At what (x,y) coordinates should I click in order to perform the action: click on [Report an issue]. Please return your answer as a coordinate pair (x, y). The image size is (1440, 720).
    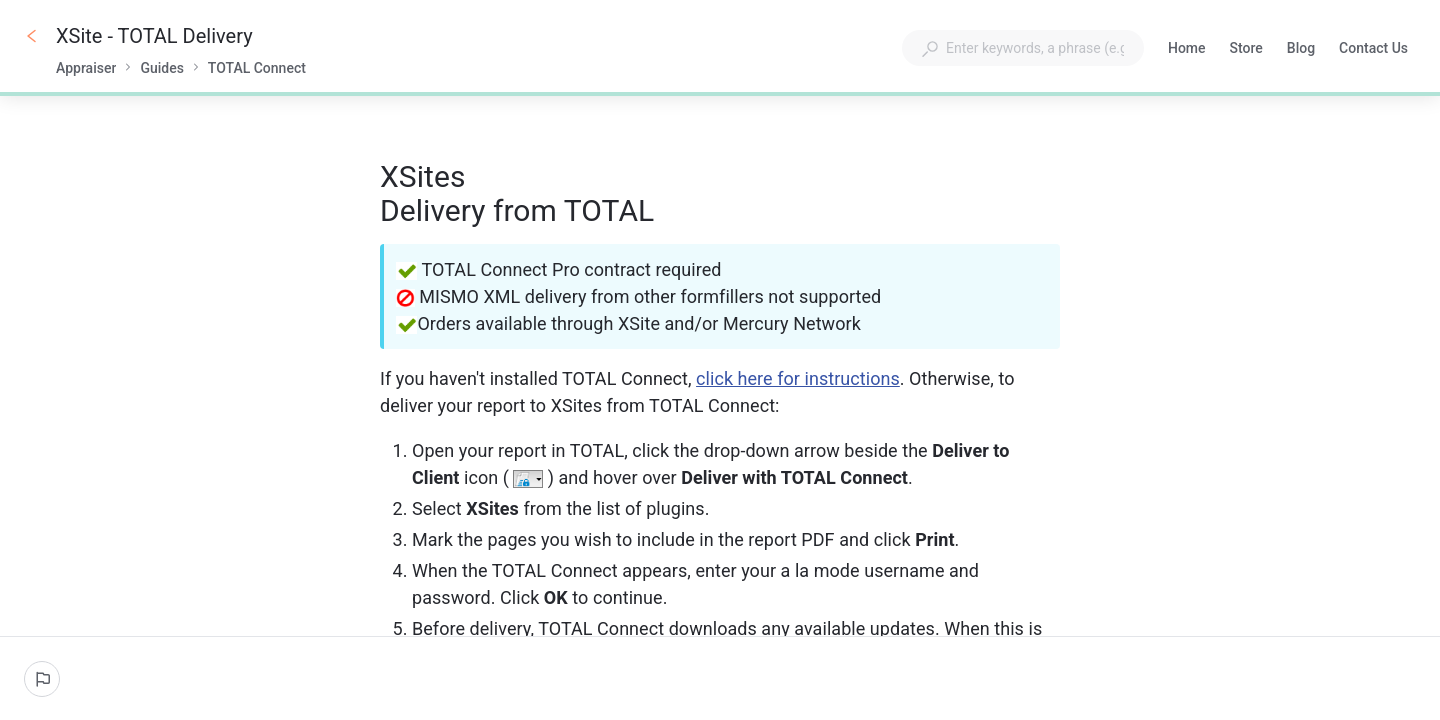
    Looking at the image, I should click on (42, 679).